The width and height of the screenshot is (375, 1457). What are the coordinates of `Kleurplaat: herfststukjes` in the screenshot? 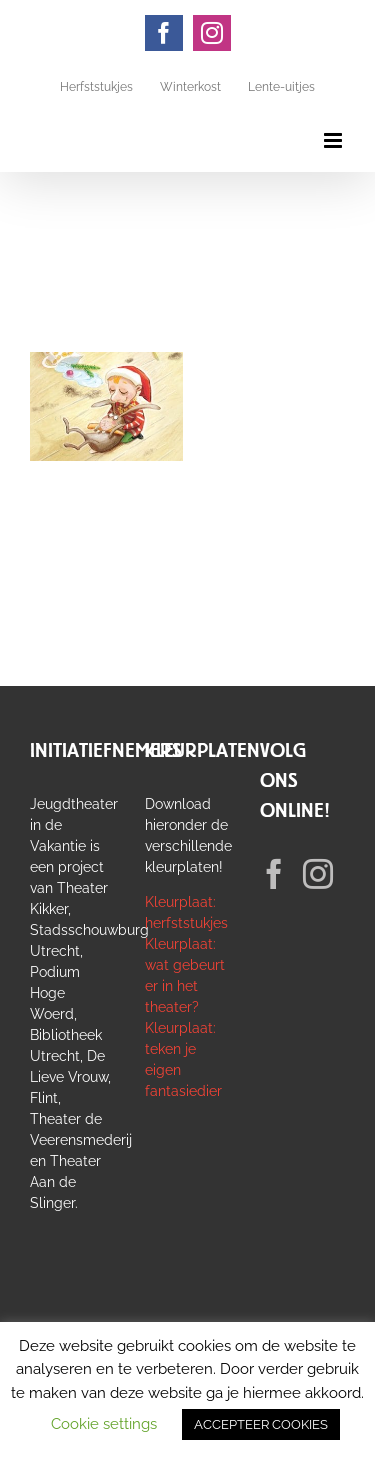 It's located at (186, 912).